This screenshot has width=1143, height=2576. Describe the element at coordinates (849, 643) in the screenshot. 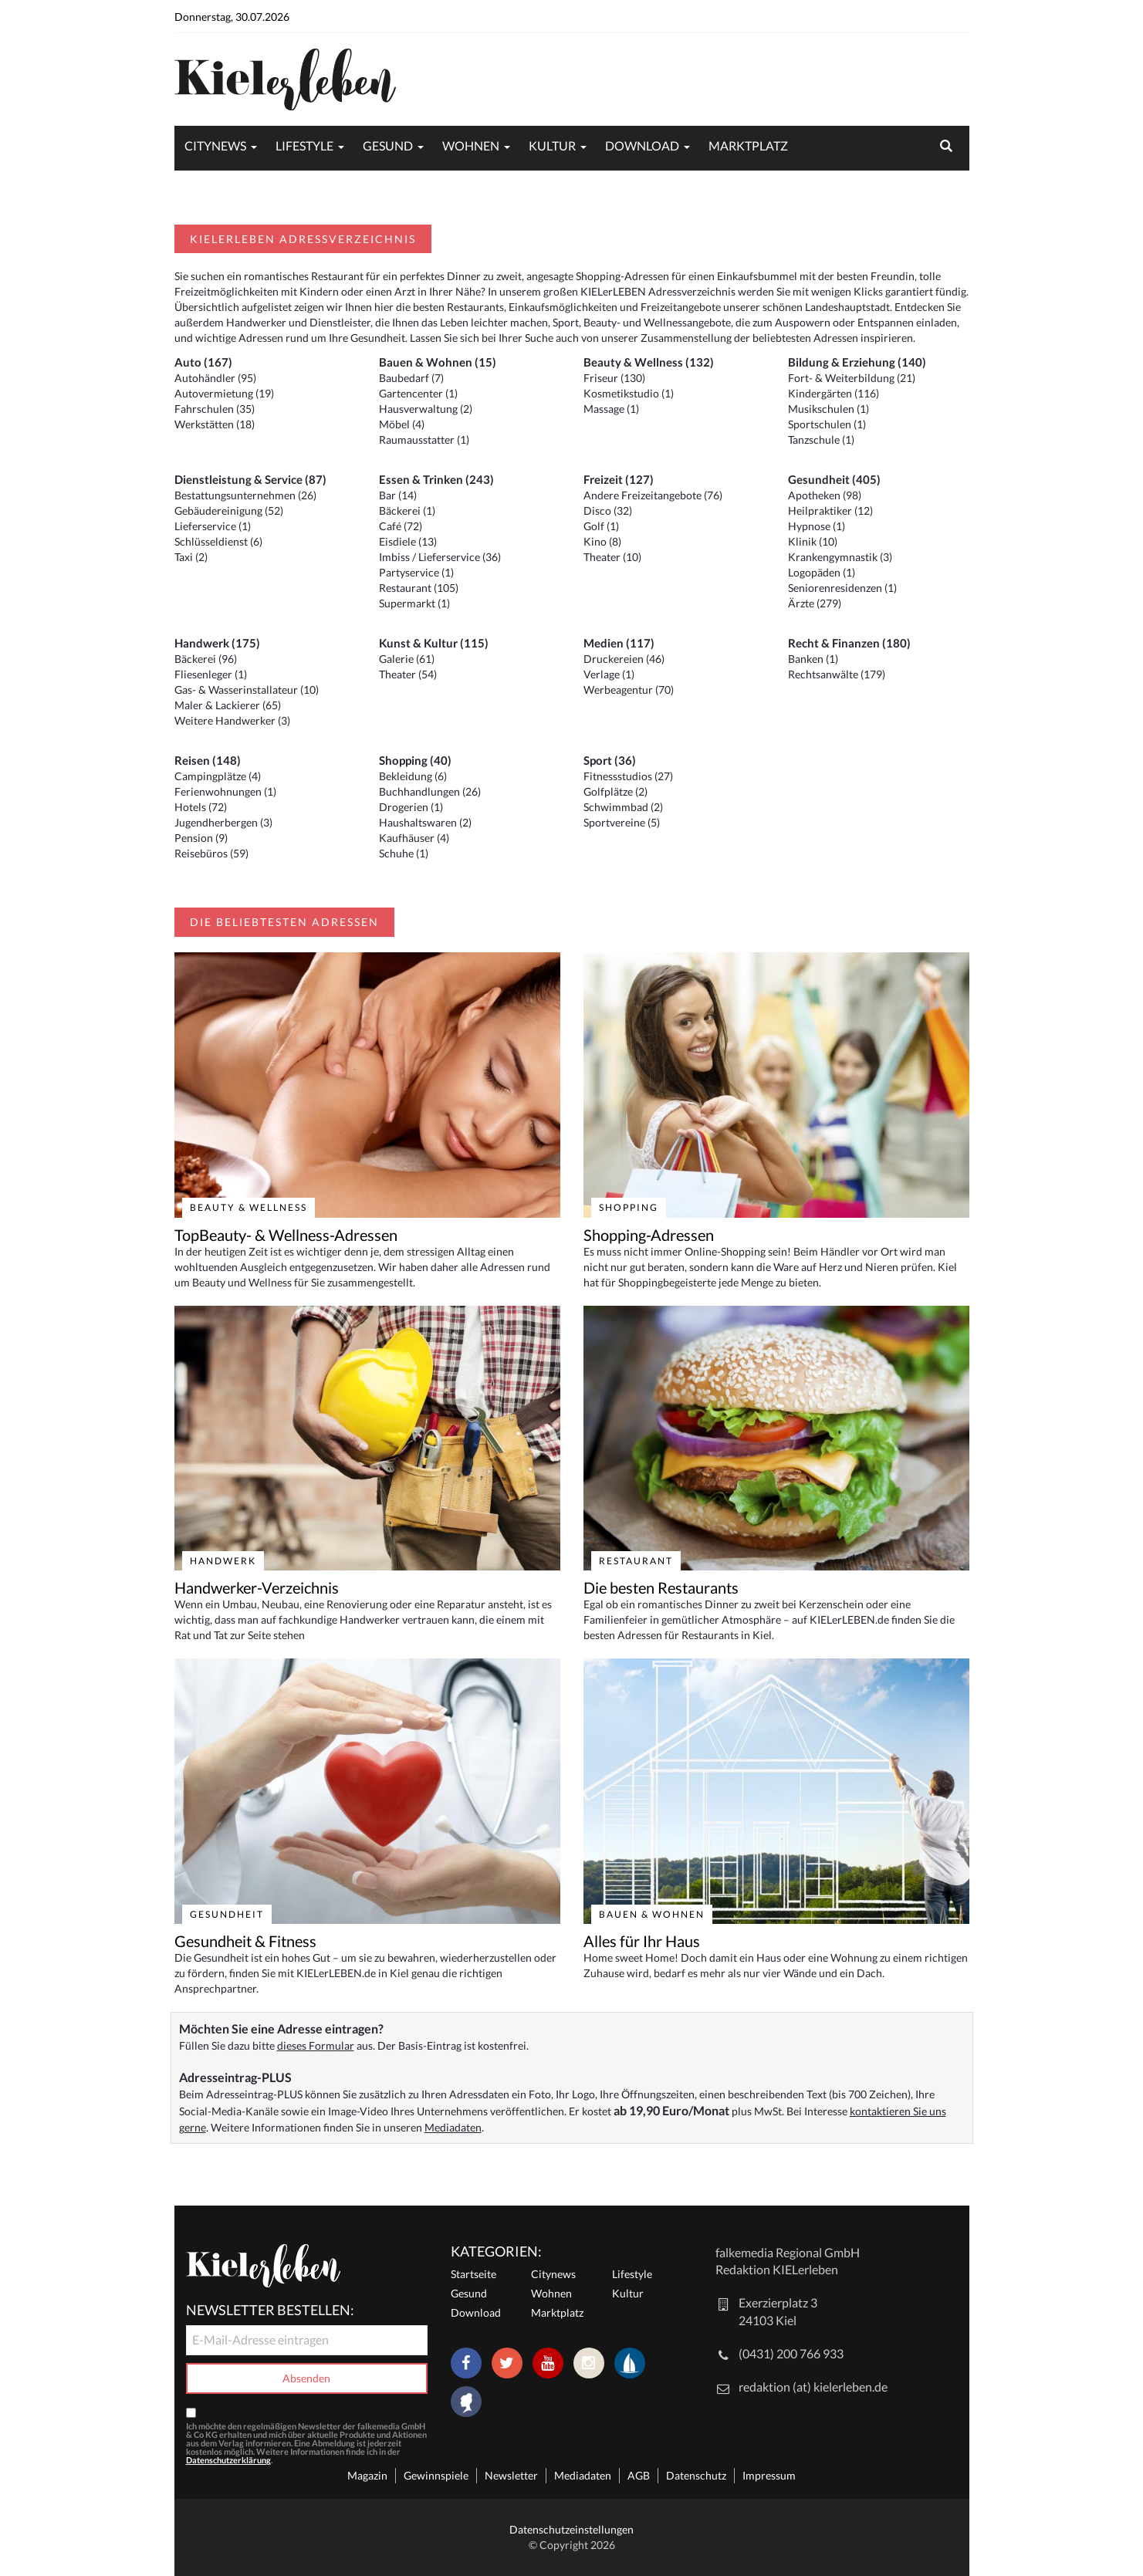

I see `Recht & Finanzen (180)` at that location.